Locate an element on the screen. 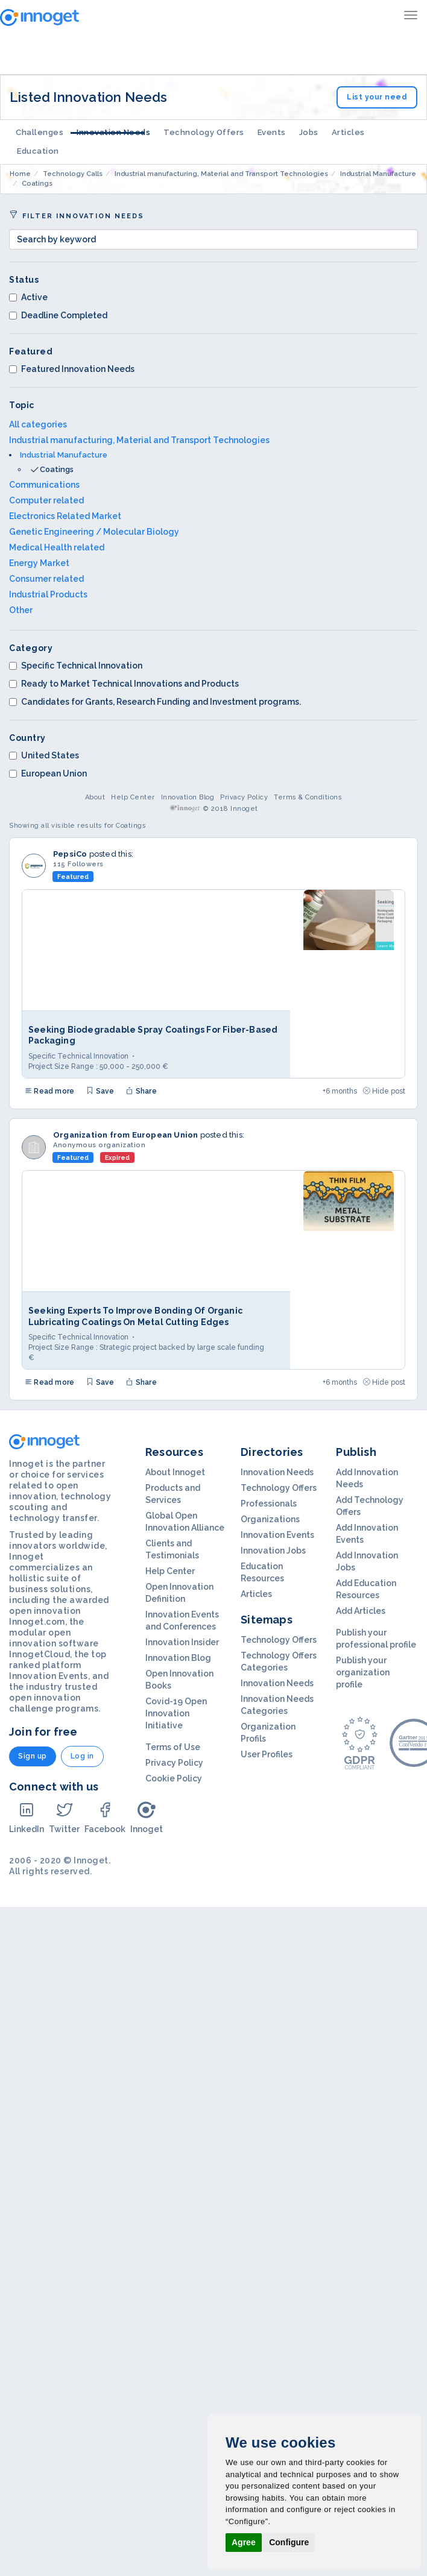 The height and width of the screenshot is (2576, 427). Genetic Engineering / Molecular Biology is located at coordinates (94, 532).